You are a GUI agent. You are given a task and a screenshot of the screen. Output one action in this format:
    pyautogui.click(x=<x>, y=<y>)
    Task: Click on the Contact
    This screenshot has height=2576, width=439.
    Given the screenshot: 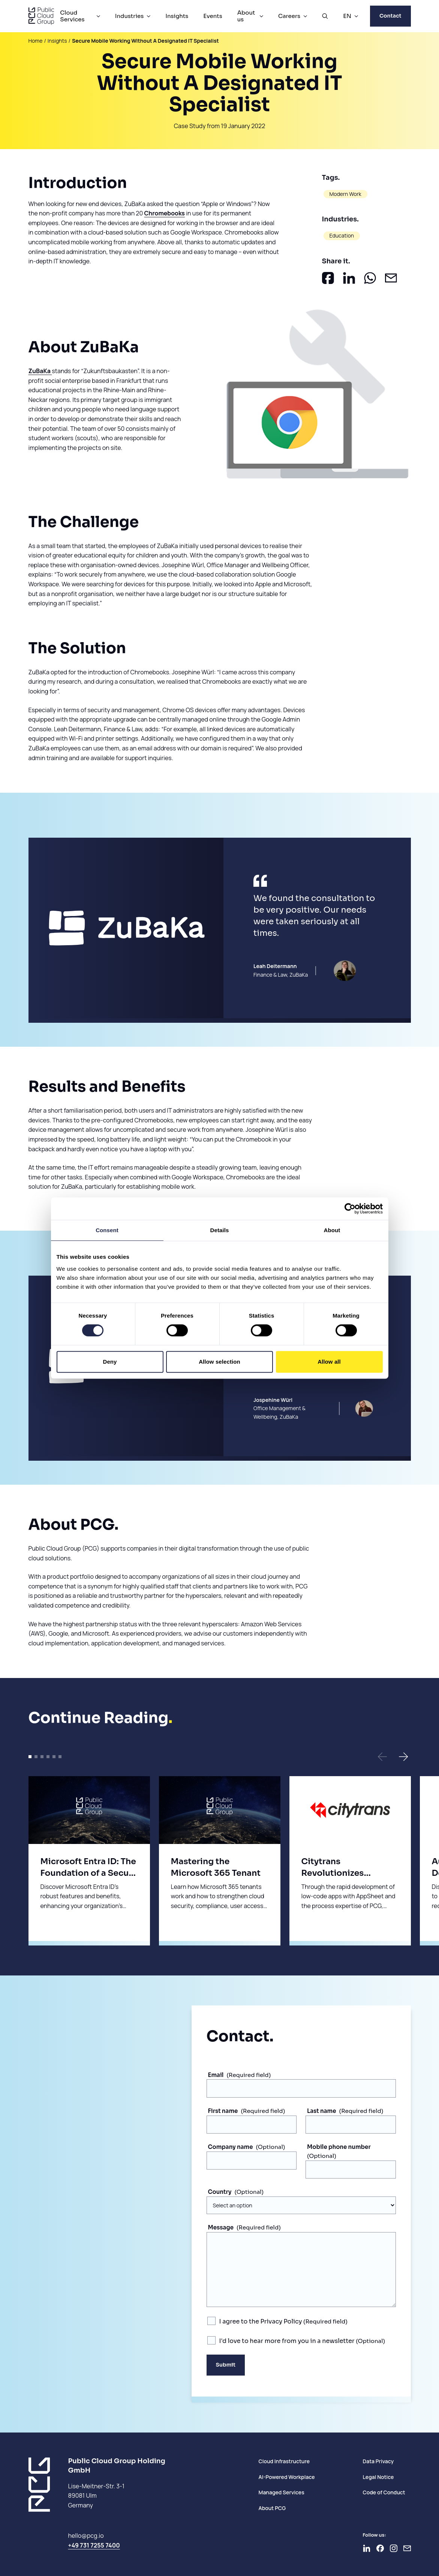 What is the action you would take?
    pyautogui.click(x=390, y=15)
    